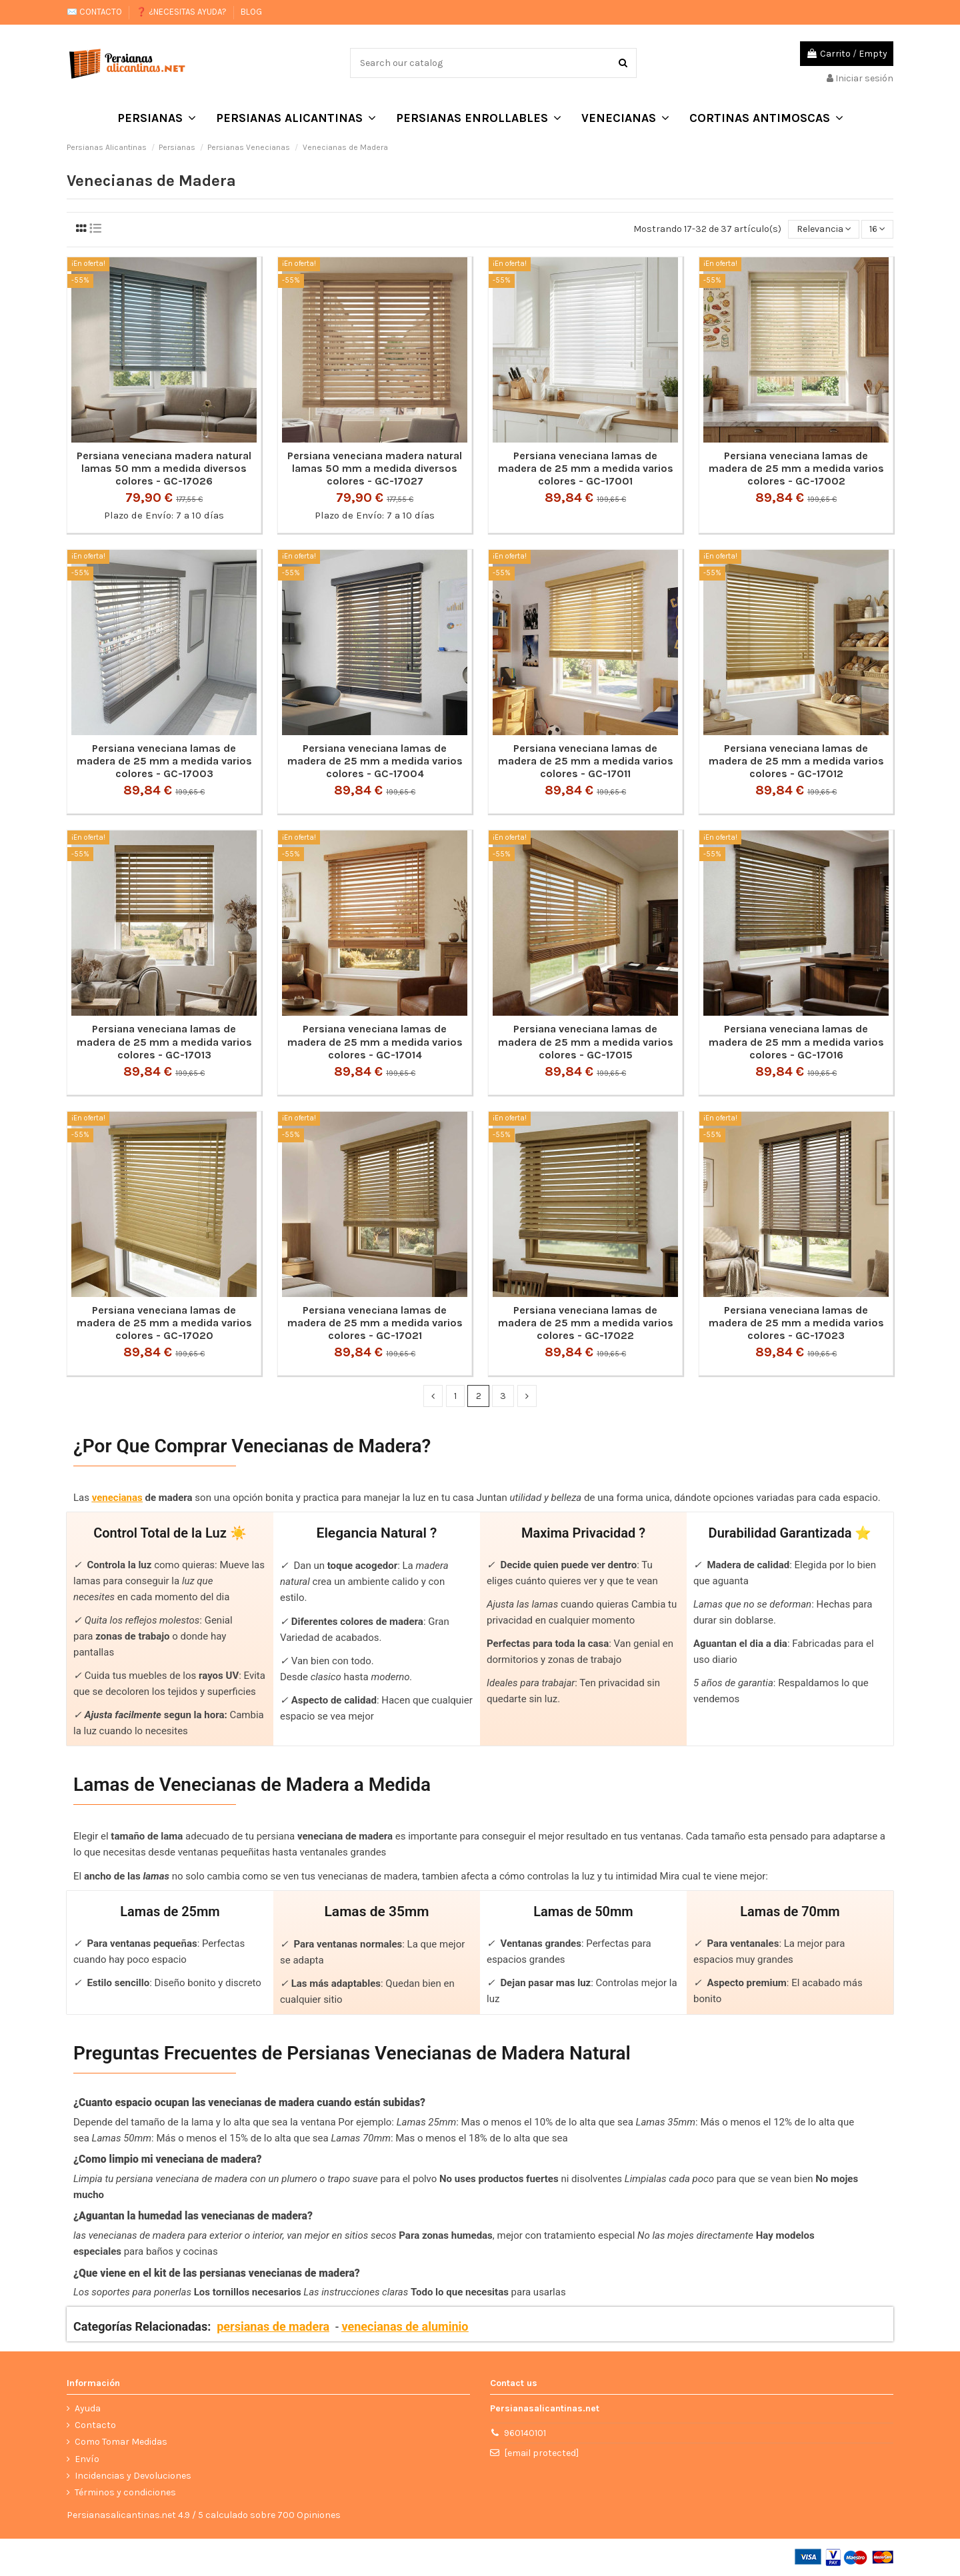  What do you see at coordinates (117, 1498) in the screenshot?
I see `venecianas` at bounding box center [117, 1498].